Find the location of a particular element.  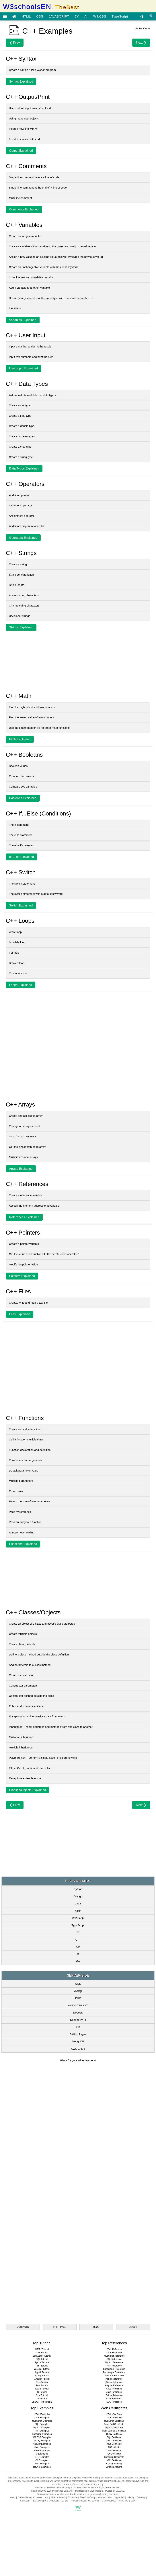

Udacity is located at coordinates (130, 2497).